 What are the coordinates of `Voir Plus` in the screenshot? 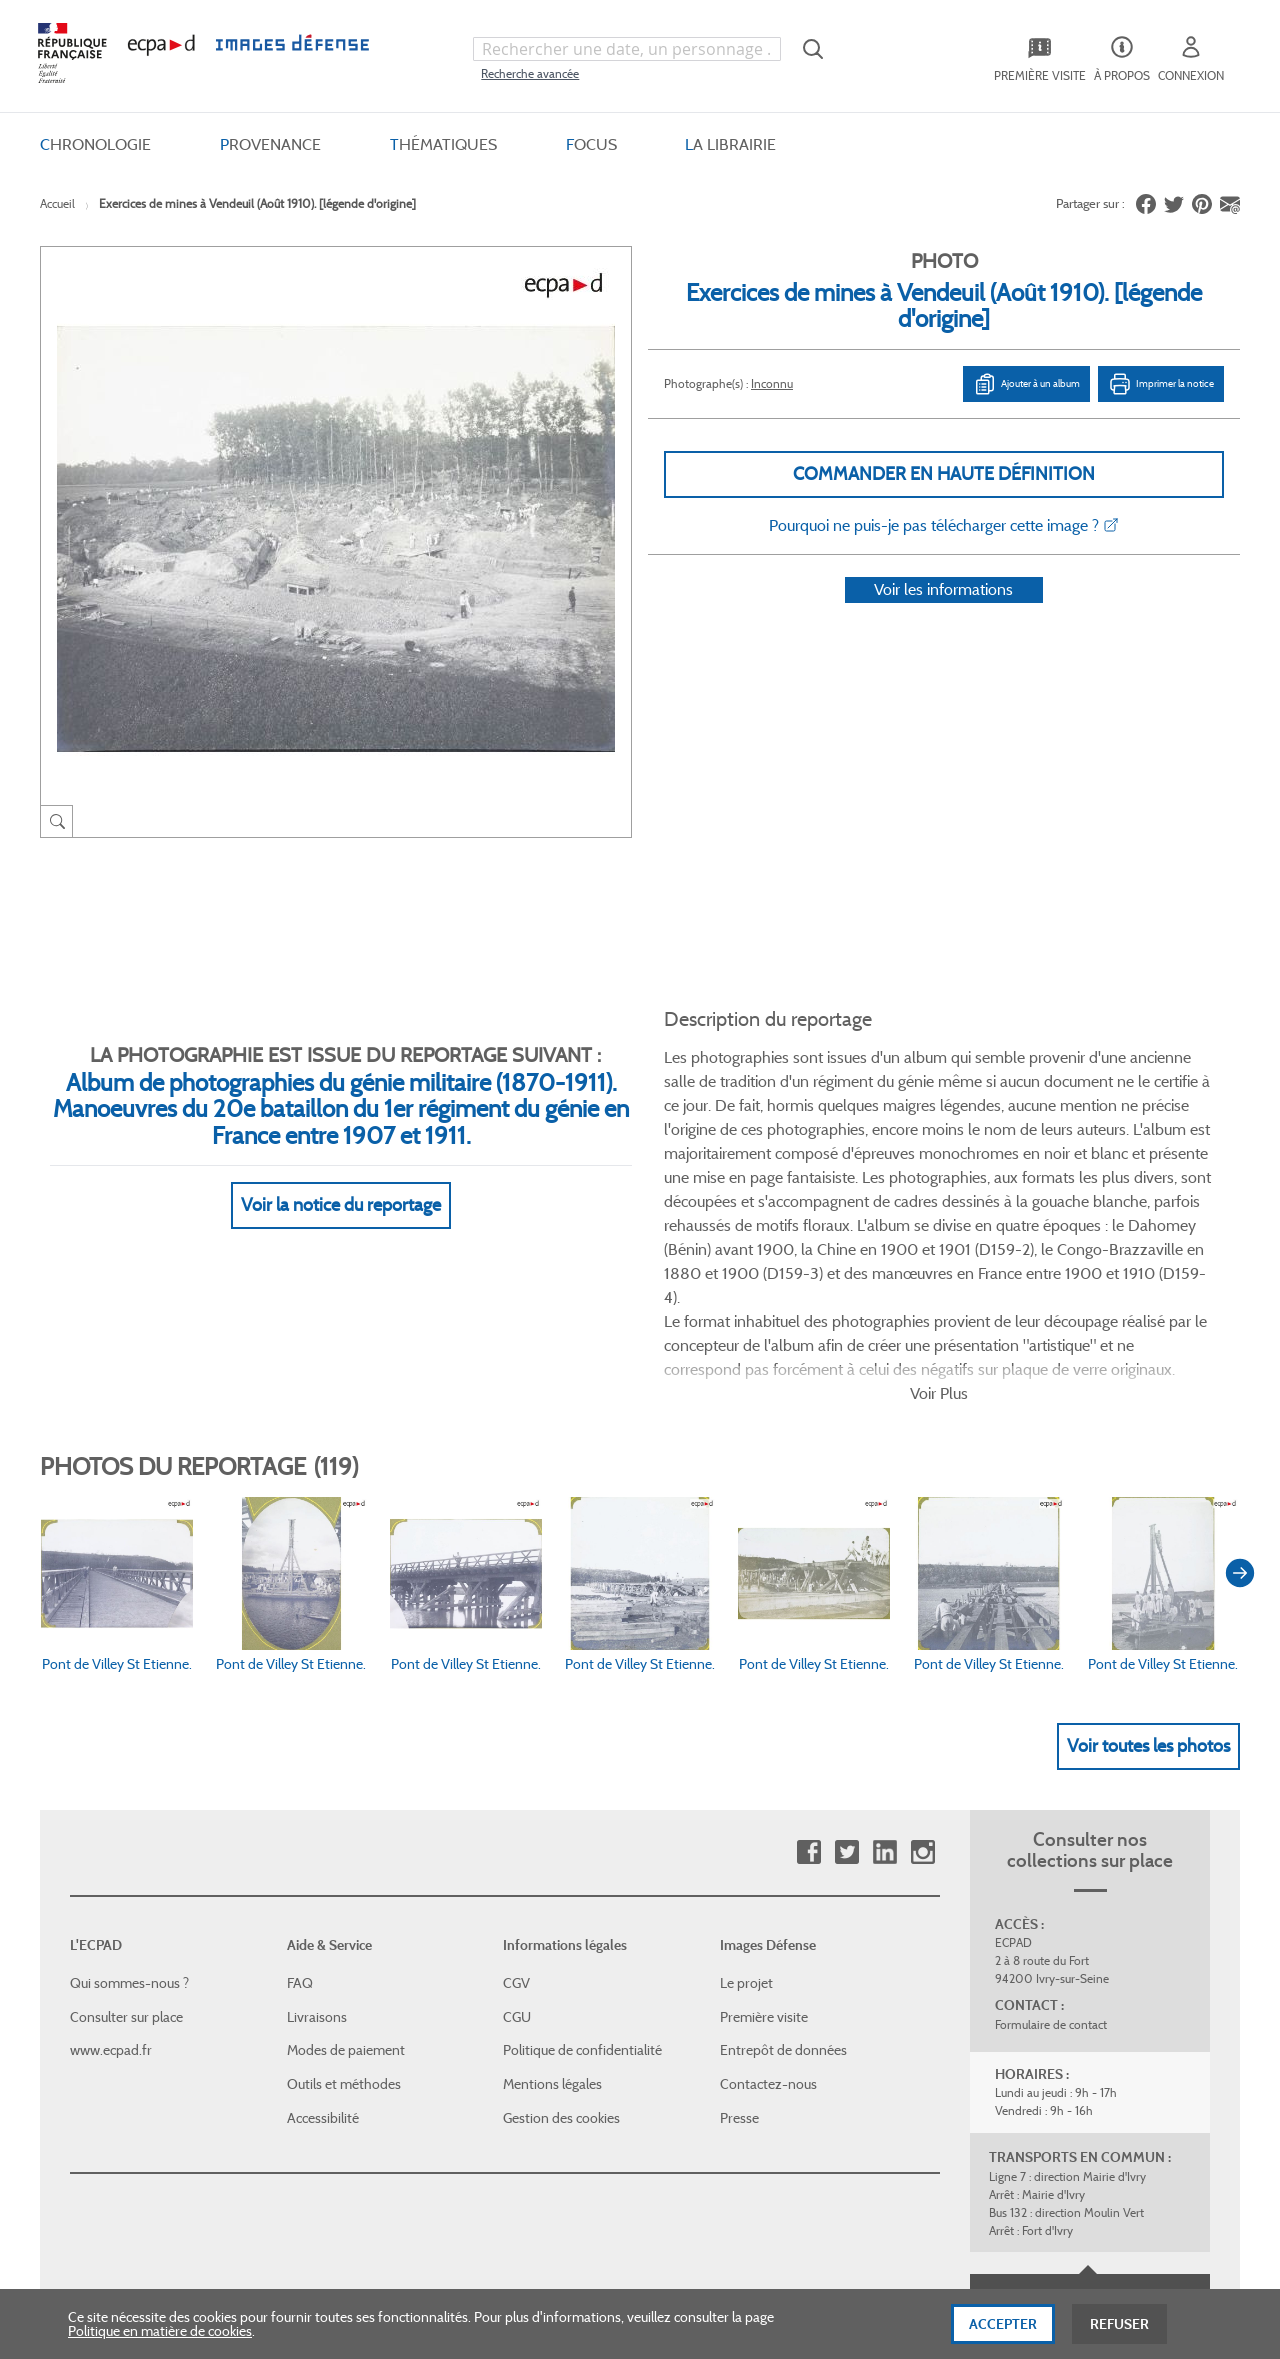 It's located at (939, 1224).